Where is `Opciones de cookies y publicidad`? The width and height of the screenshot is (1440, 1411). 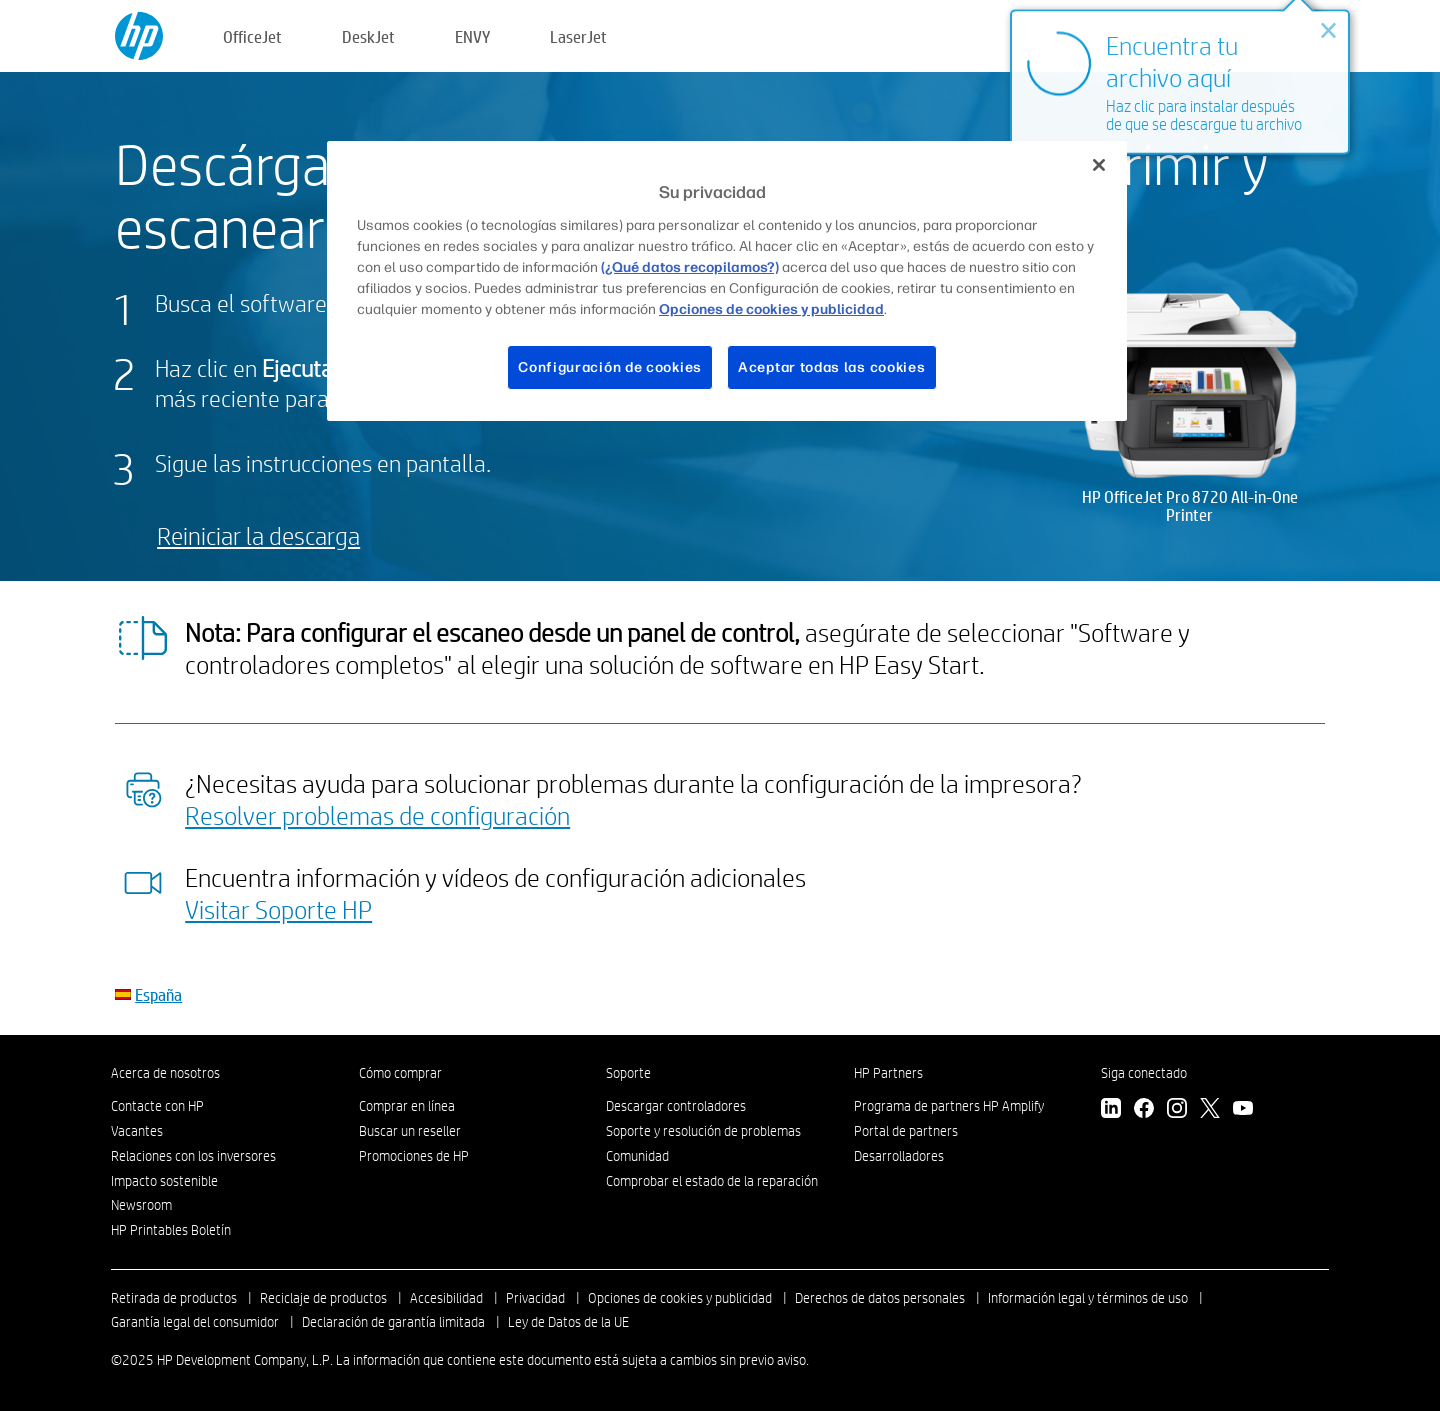
Opciones de cookies y publicidad is located at coordinates (680, 1298).